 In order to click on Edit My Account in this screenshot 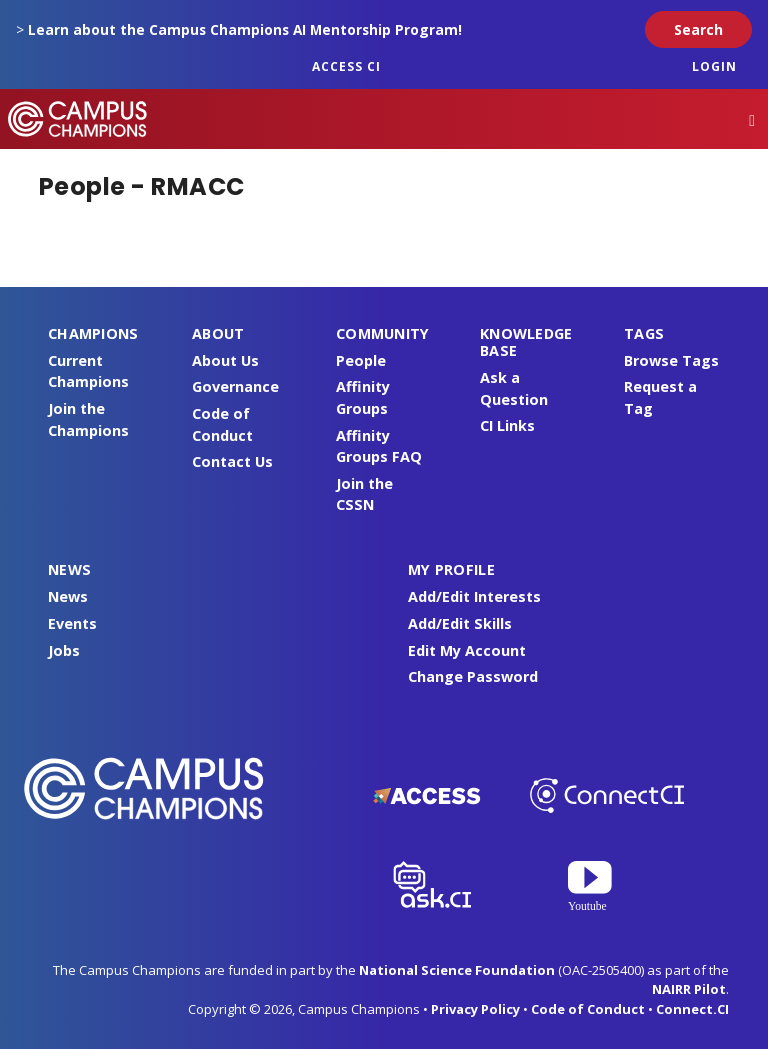, I will do `click(467, 650)`.